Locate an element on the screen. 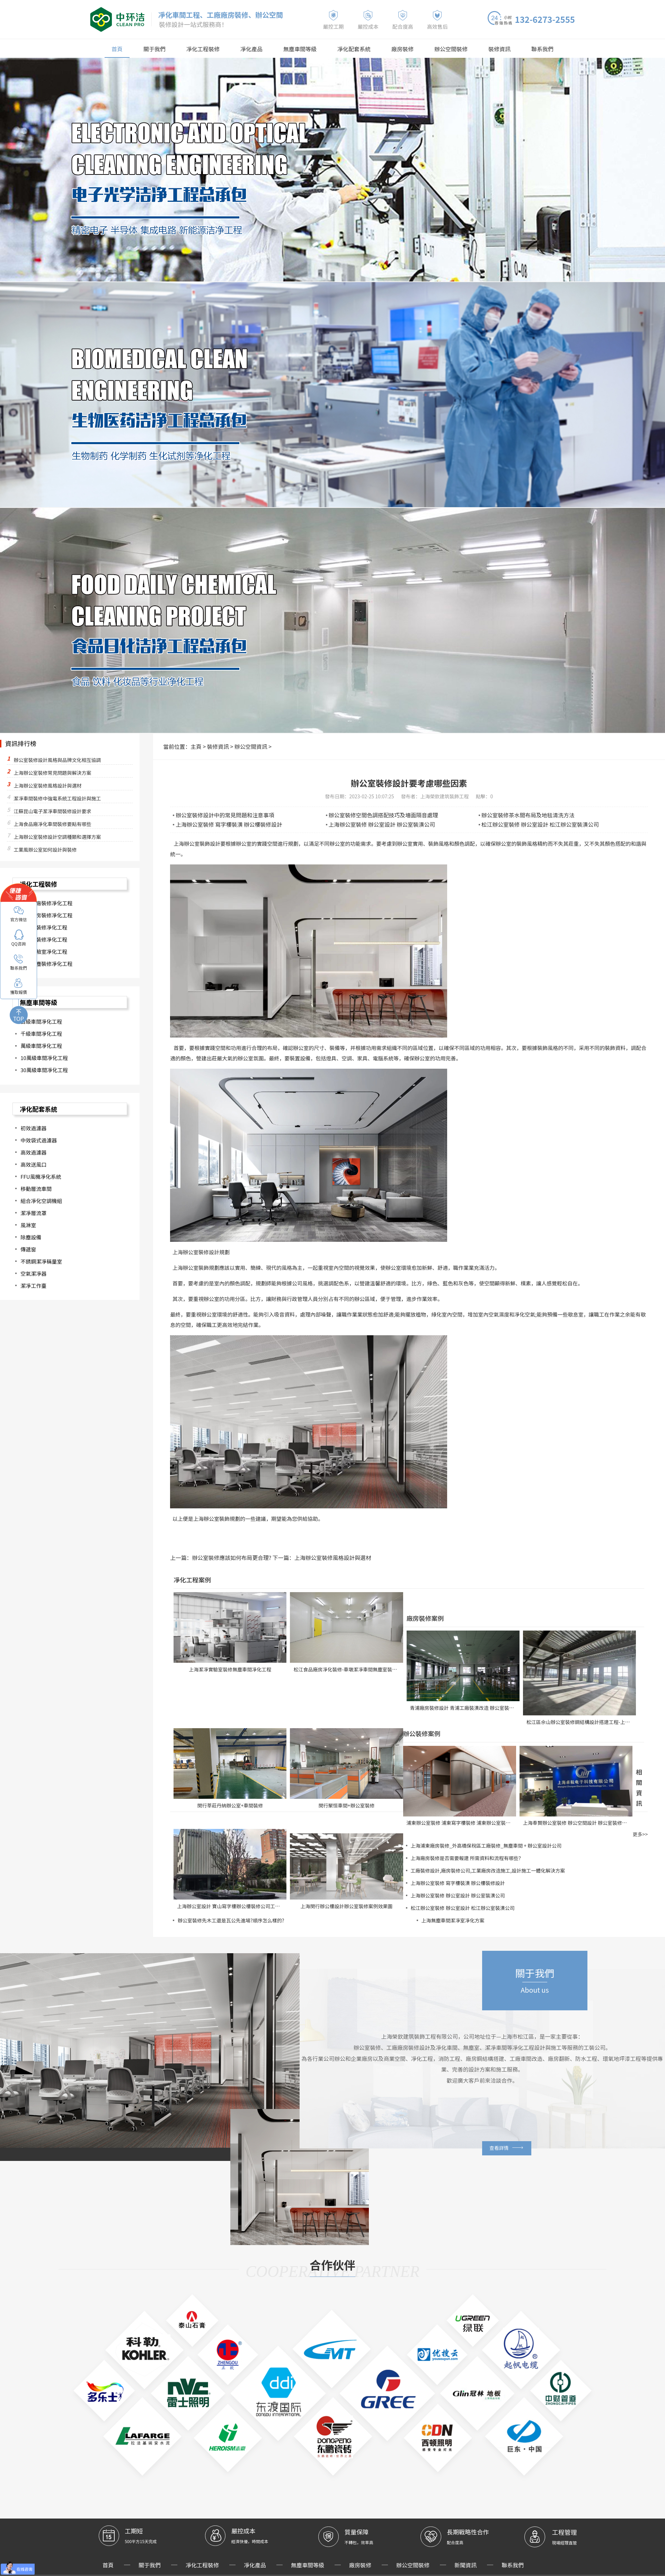  傳遞窗 is located at coordinates (28, 1258).